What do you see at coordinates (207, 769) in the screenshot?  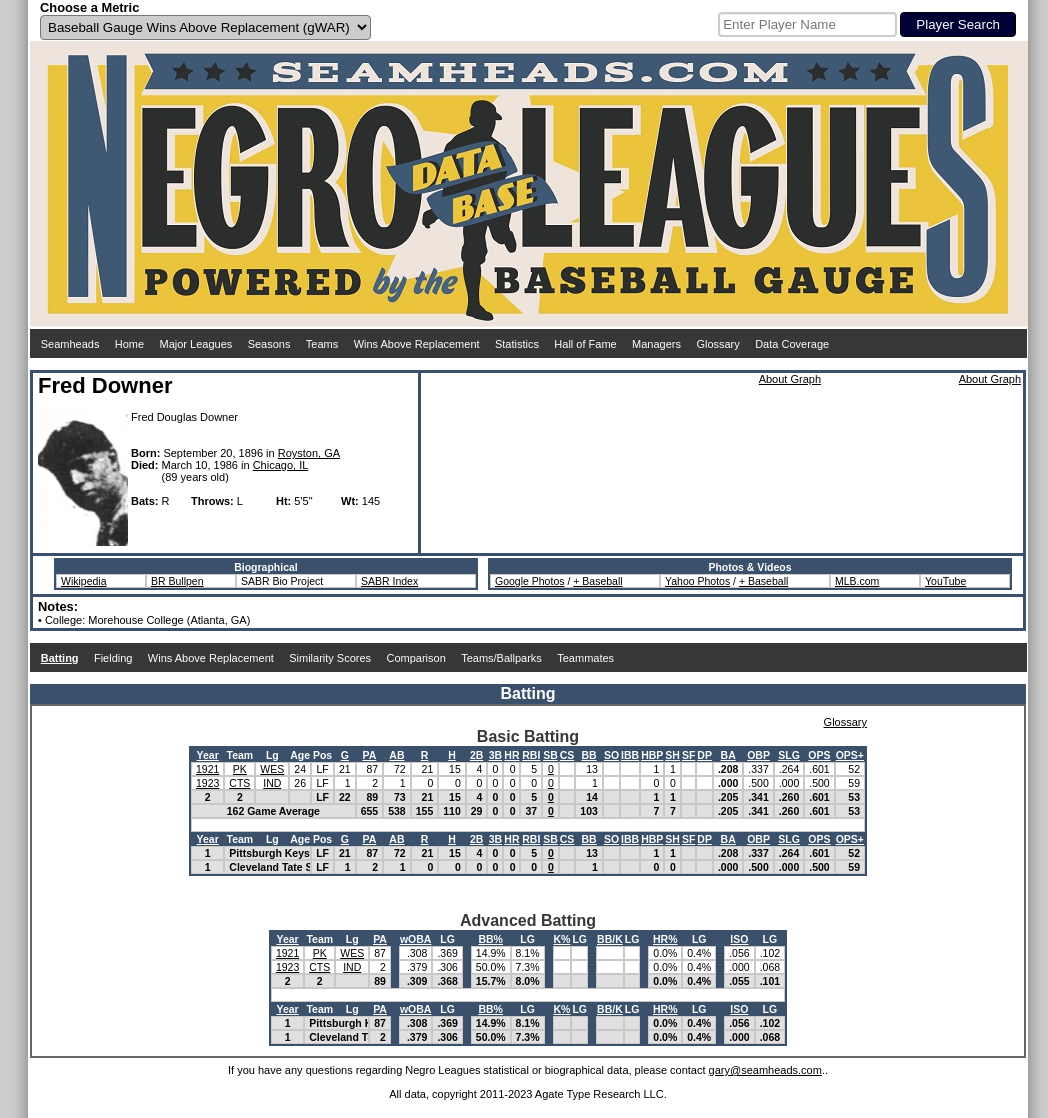 I see `1921` at bounding box center [207, 769].